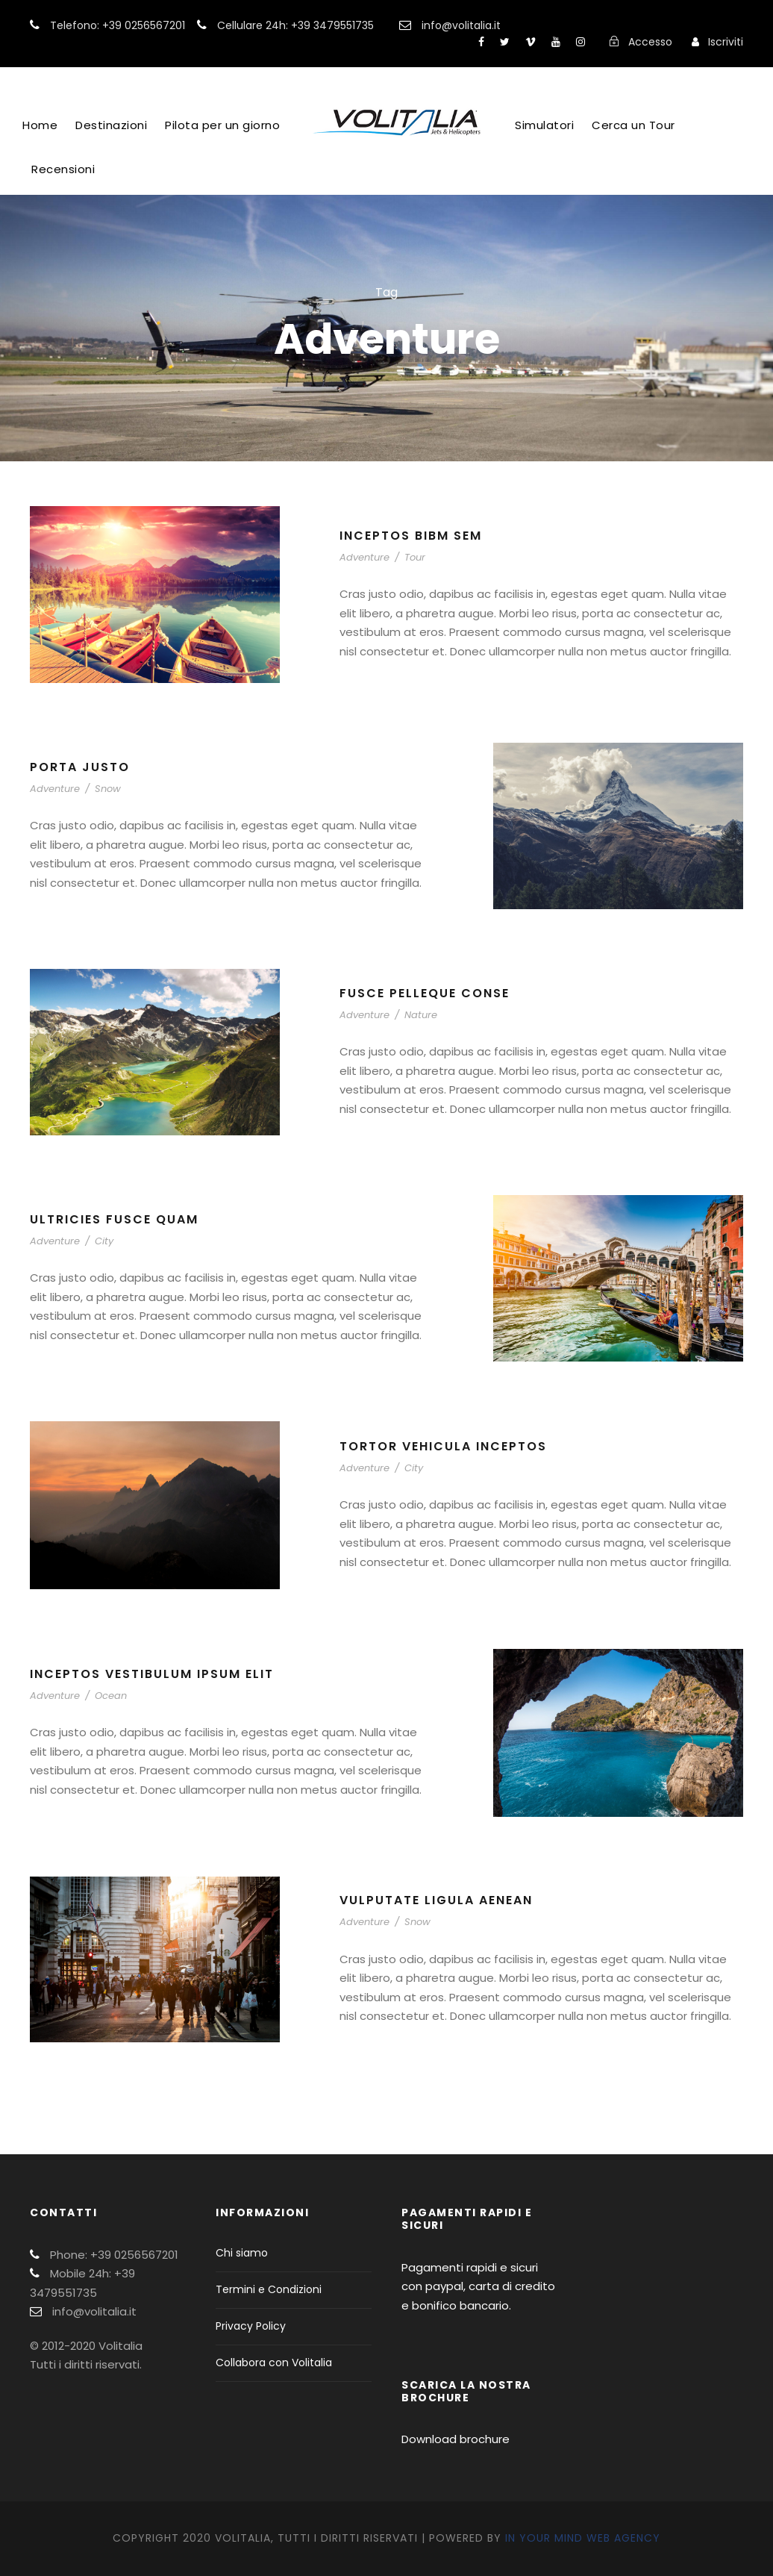  I want to click on Ocean, so click(111, 1695).